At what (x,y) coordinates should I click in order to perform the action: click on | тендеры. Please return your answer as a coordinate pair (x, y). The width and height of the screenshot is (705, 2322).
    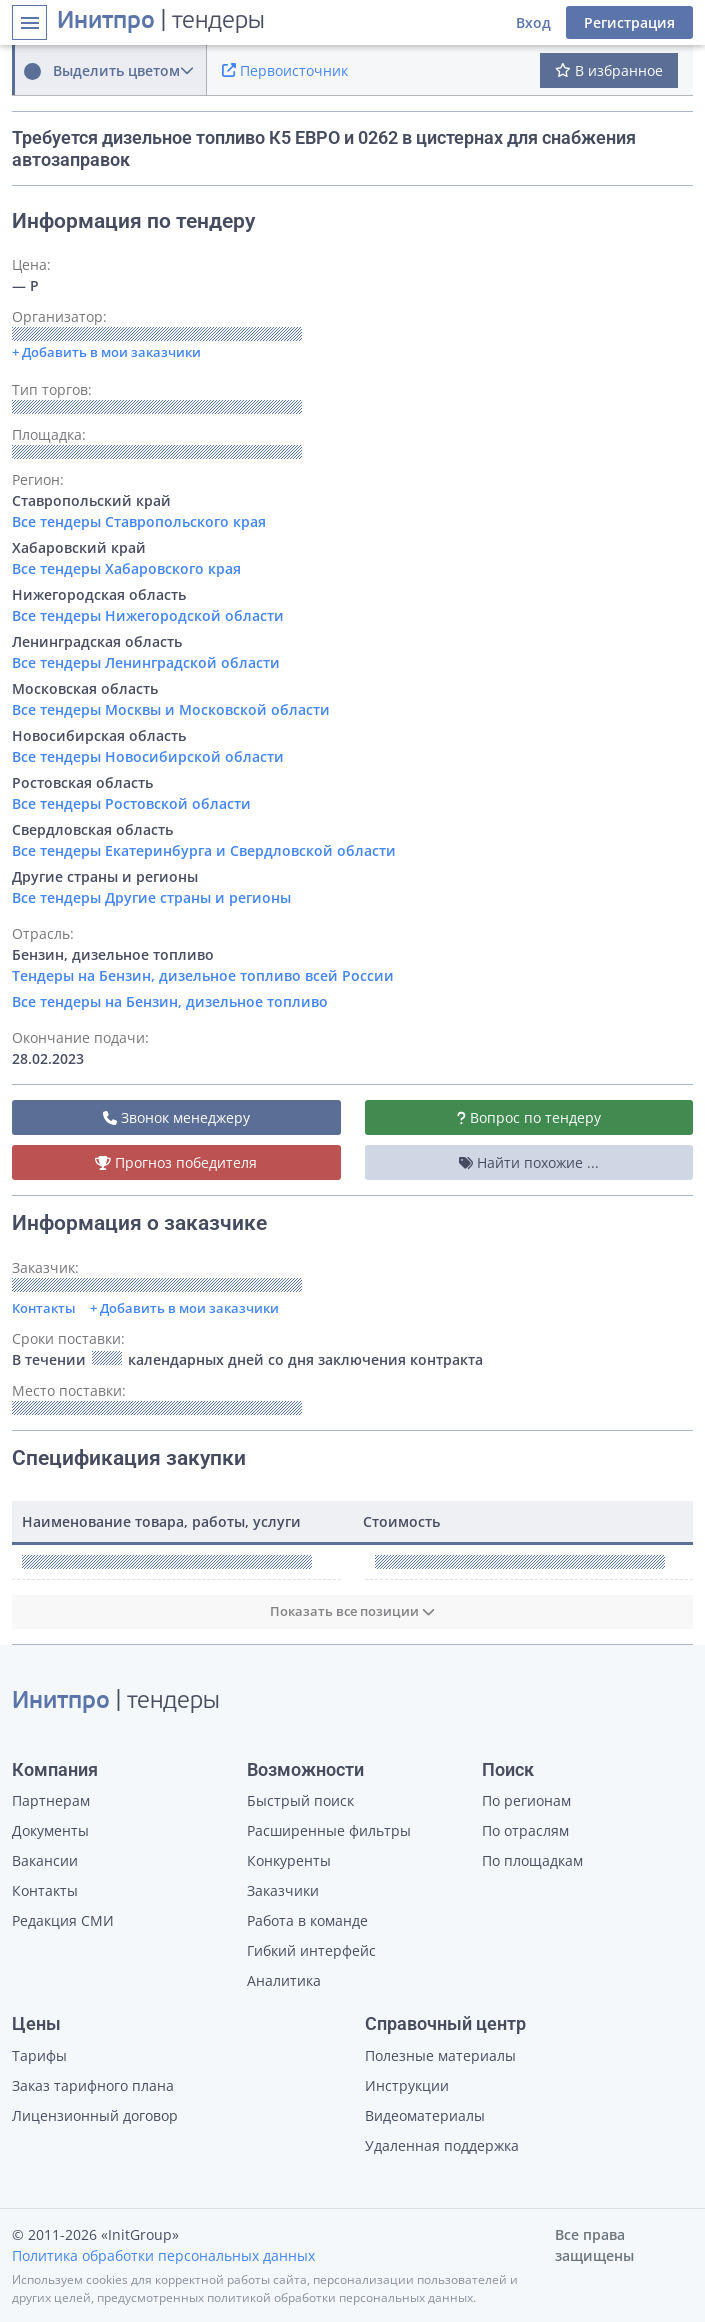
    Looking at the image, I should click on (161, 22).